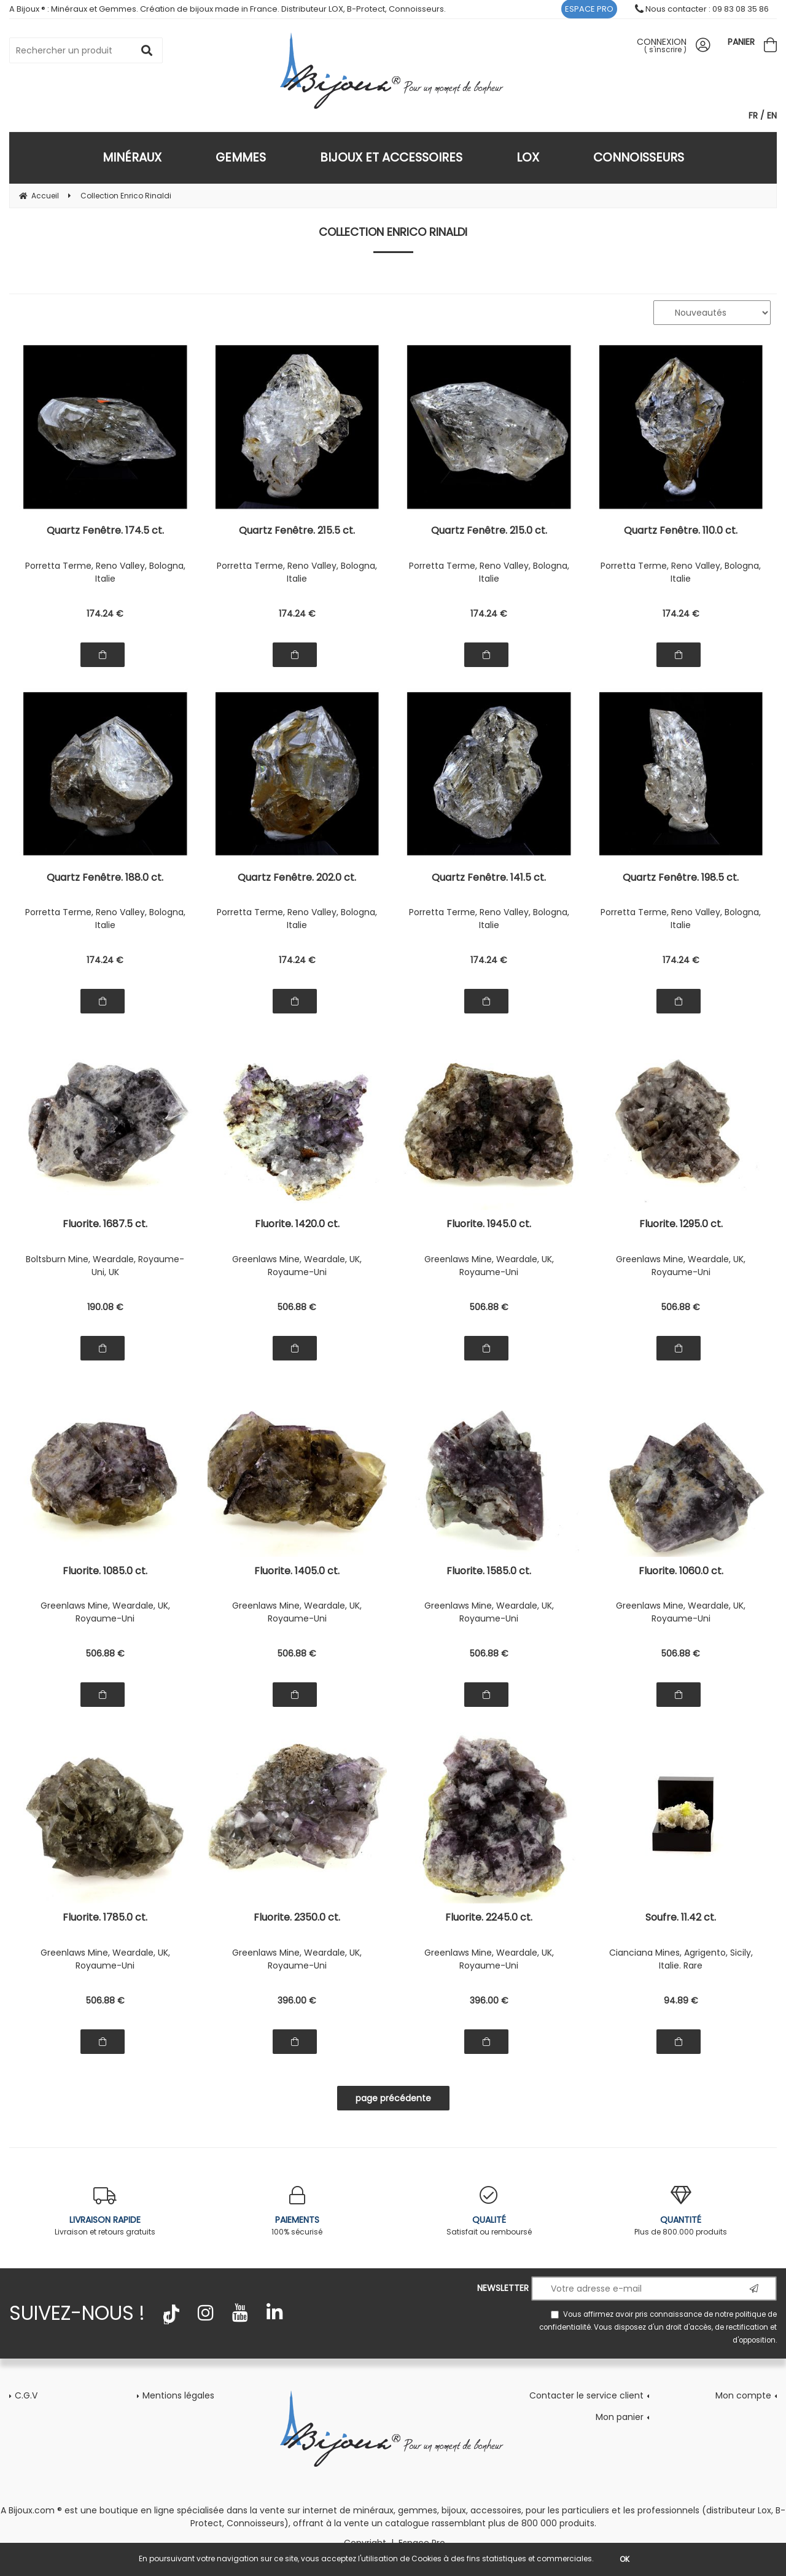 The width and height of the screenshot is (786, 2576). Describe the element at coordinates (297, 878) in the screenshot. I see `Quartz Fenêtre. 202.0 ct.` at that location.